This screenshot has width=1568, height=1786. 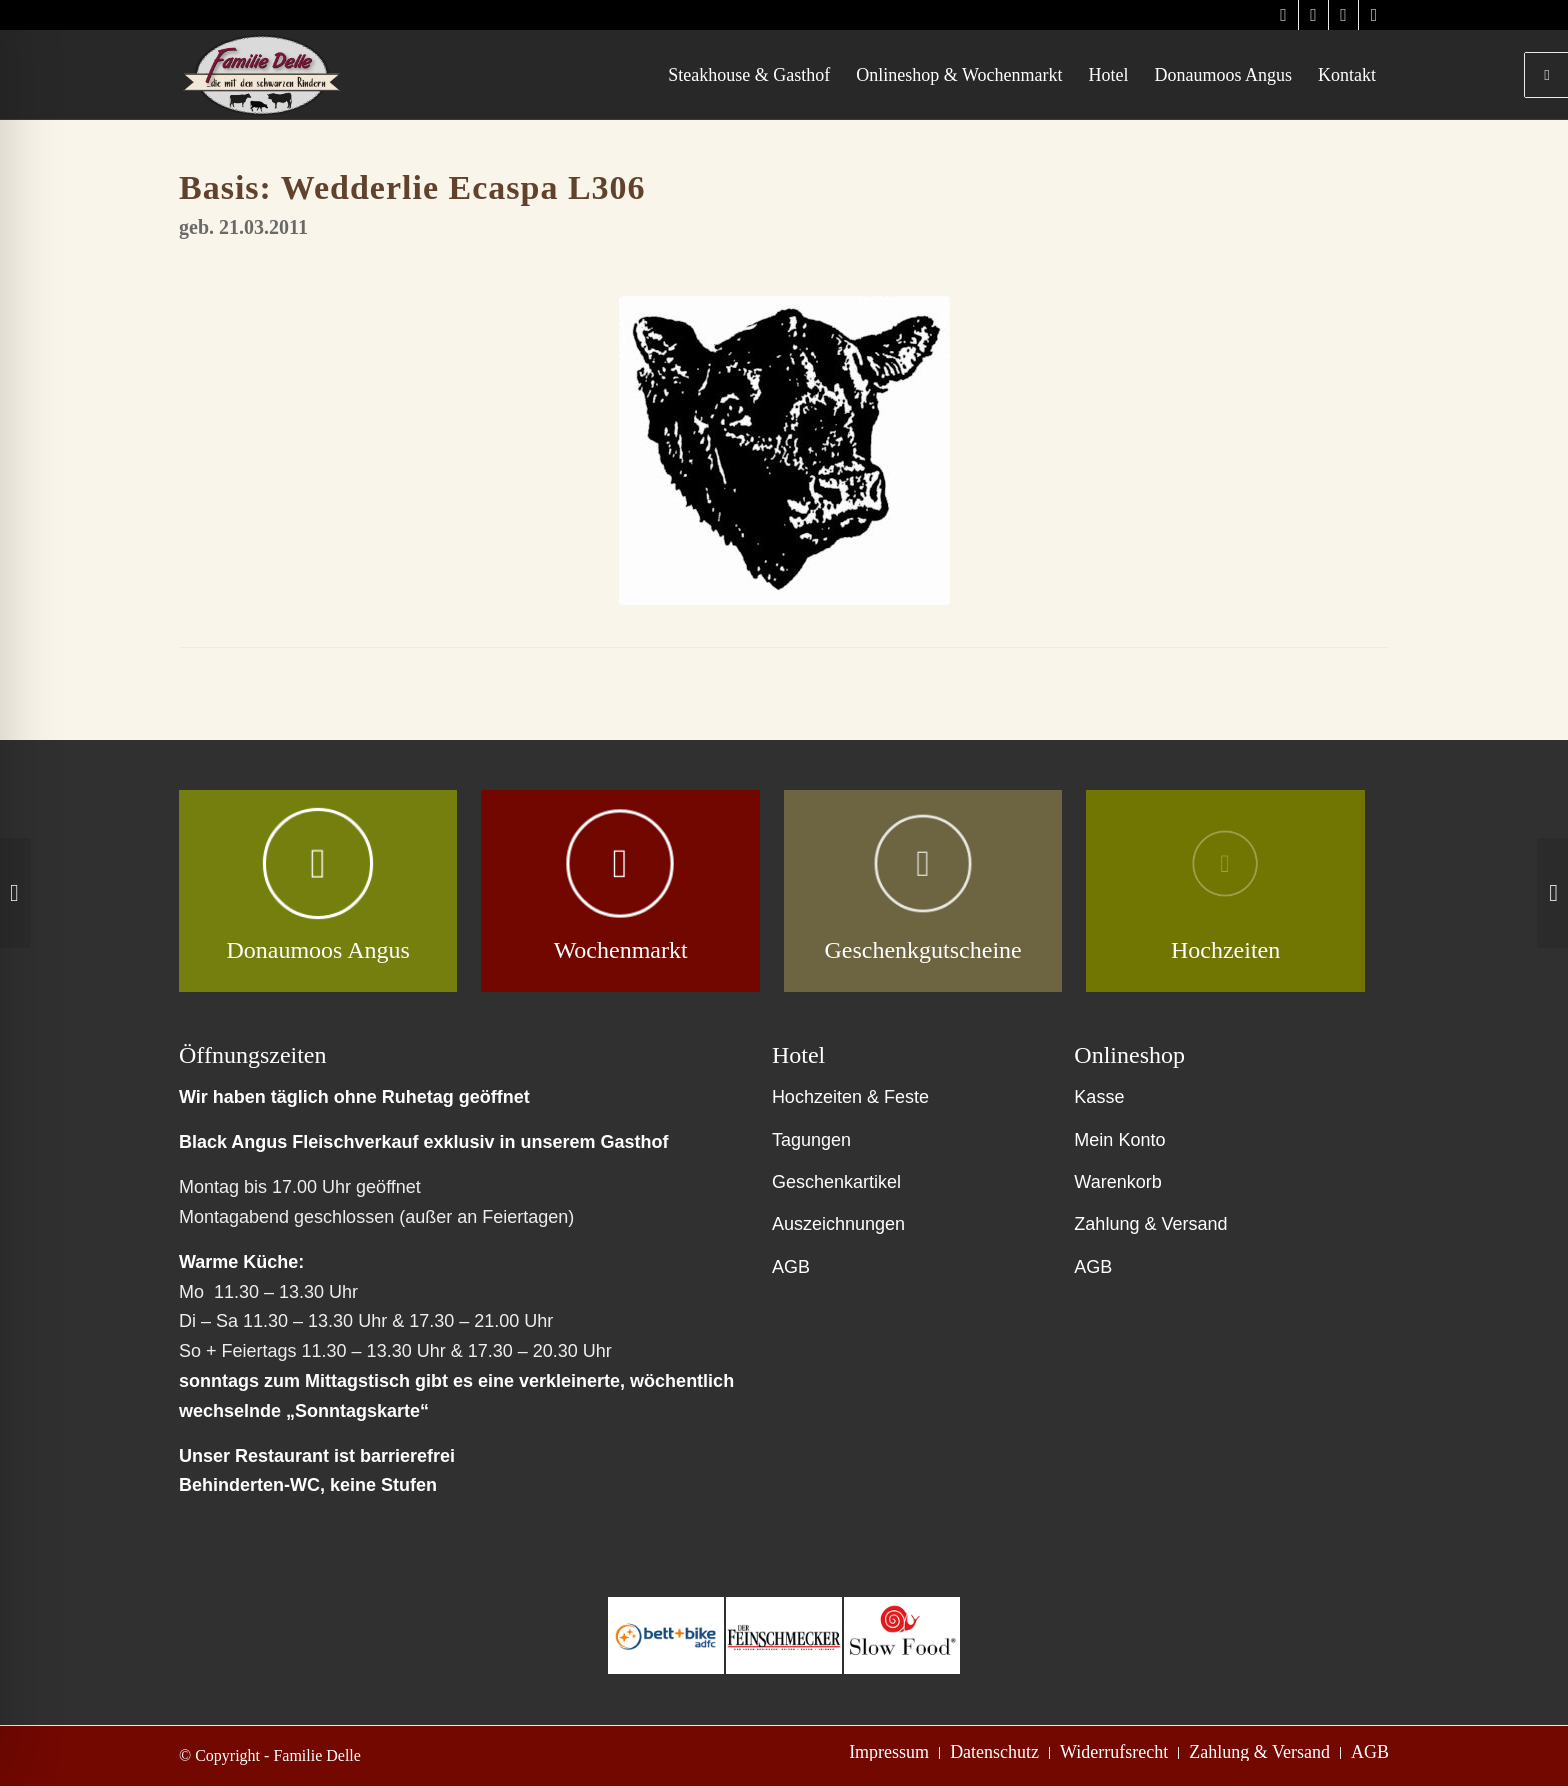 I want to click on Kasse, so click(x=1099, y=1097).